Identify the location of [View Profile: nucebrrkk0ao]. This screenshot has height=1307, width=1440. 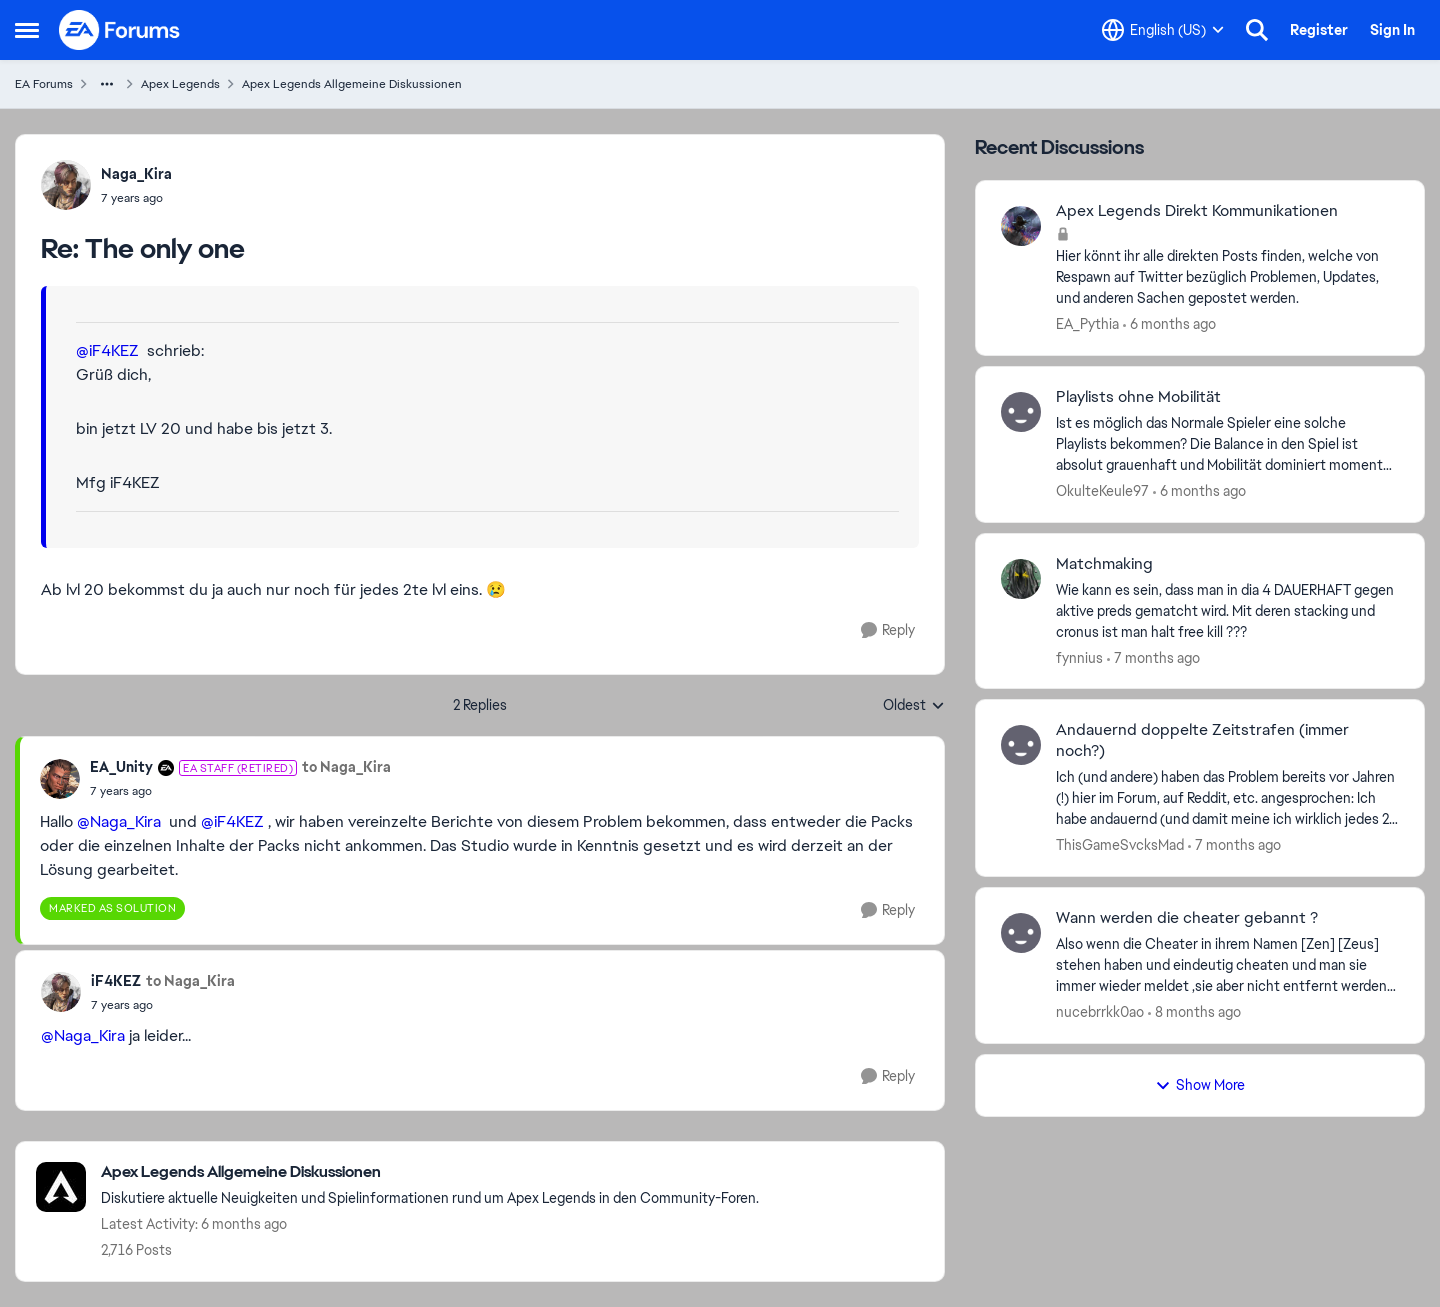
(1021, 933).